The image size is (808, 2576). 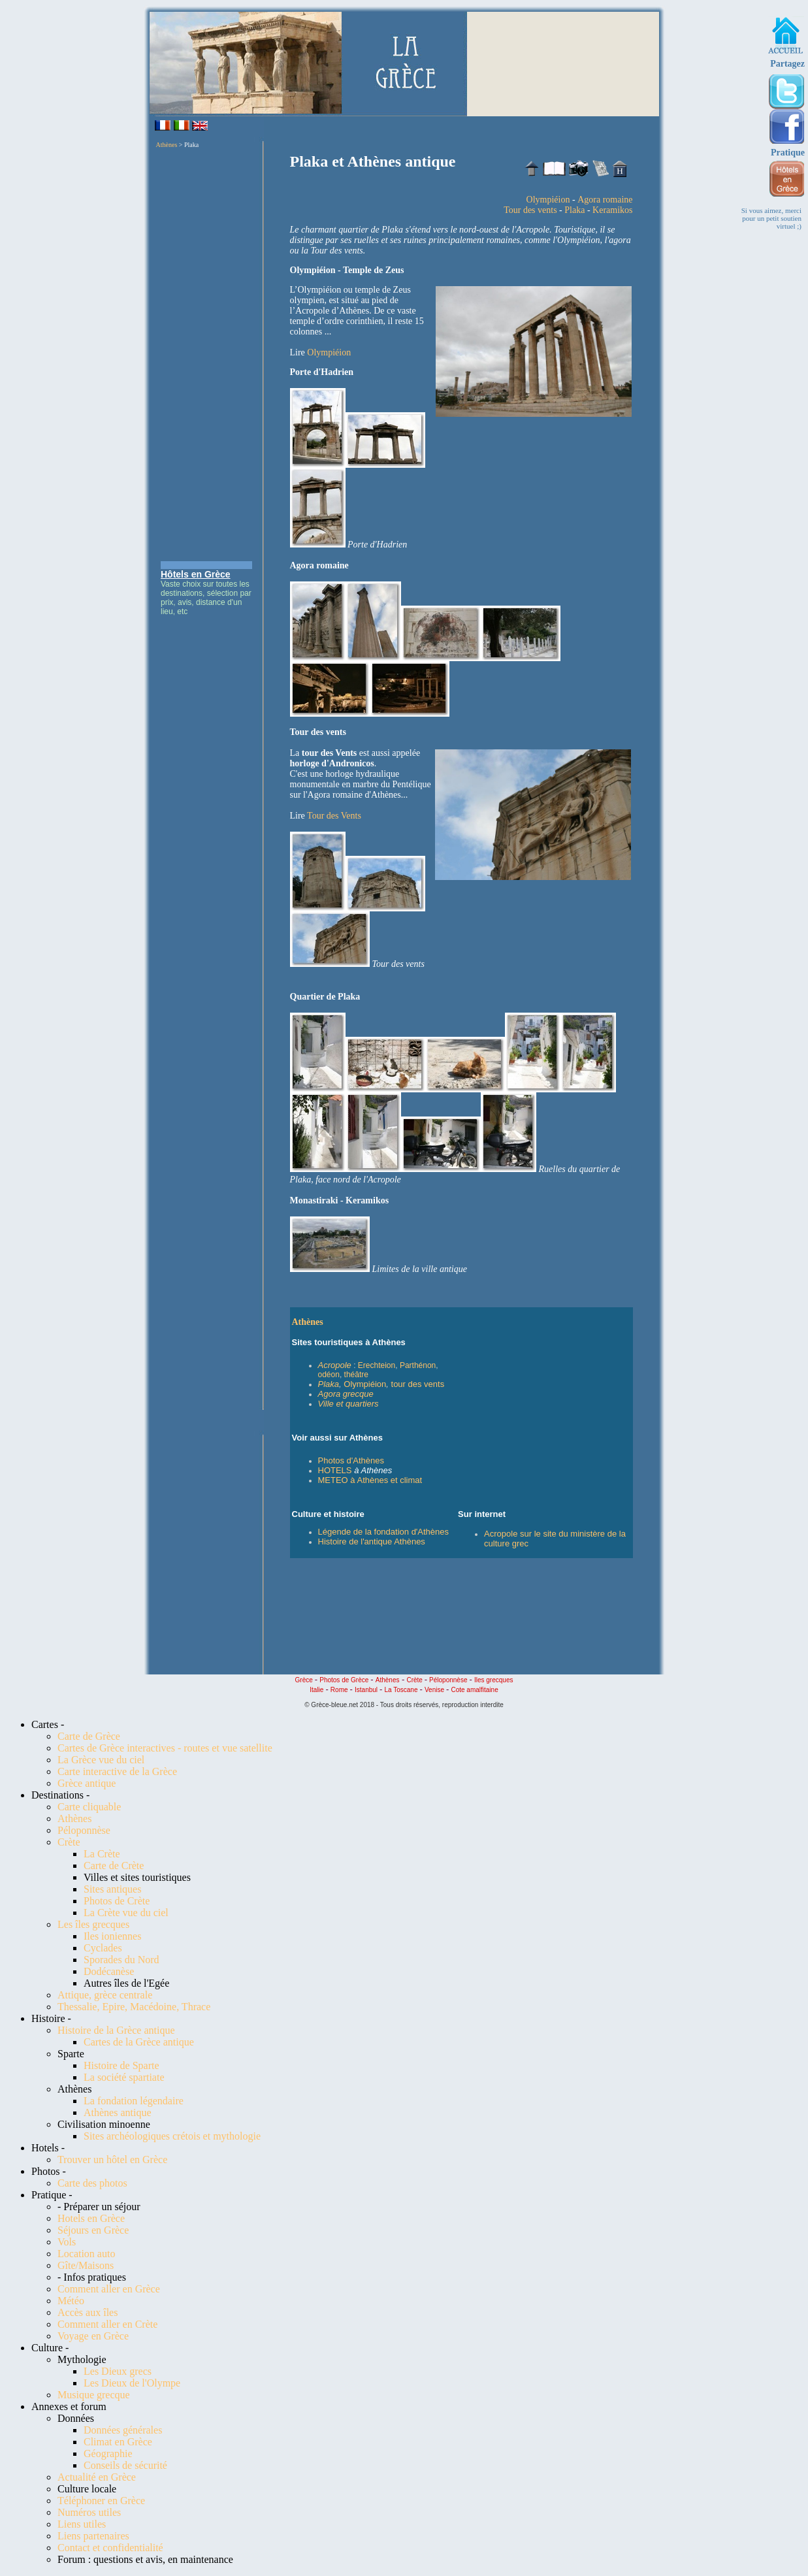 What do you see at coordinates (86, 1783) in the screenshot?
I see `Grèce antique` at bounding box center [86, 1783].